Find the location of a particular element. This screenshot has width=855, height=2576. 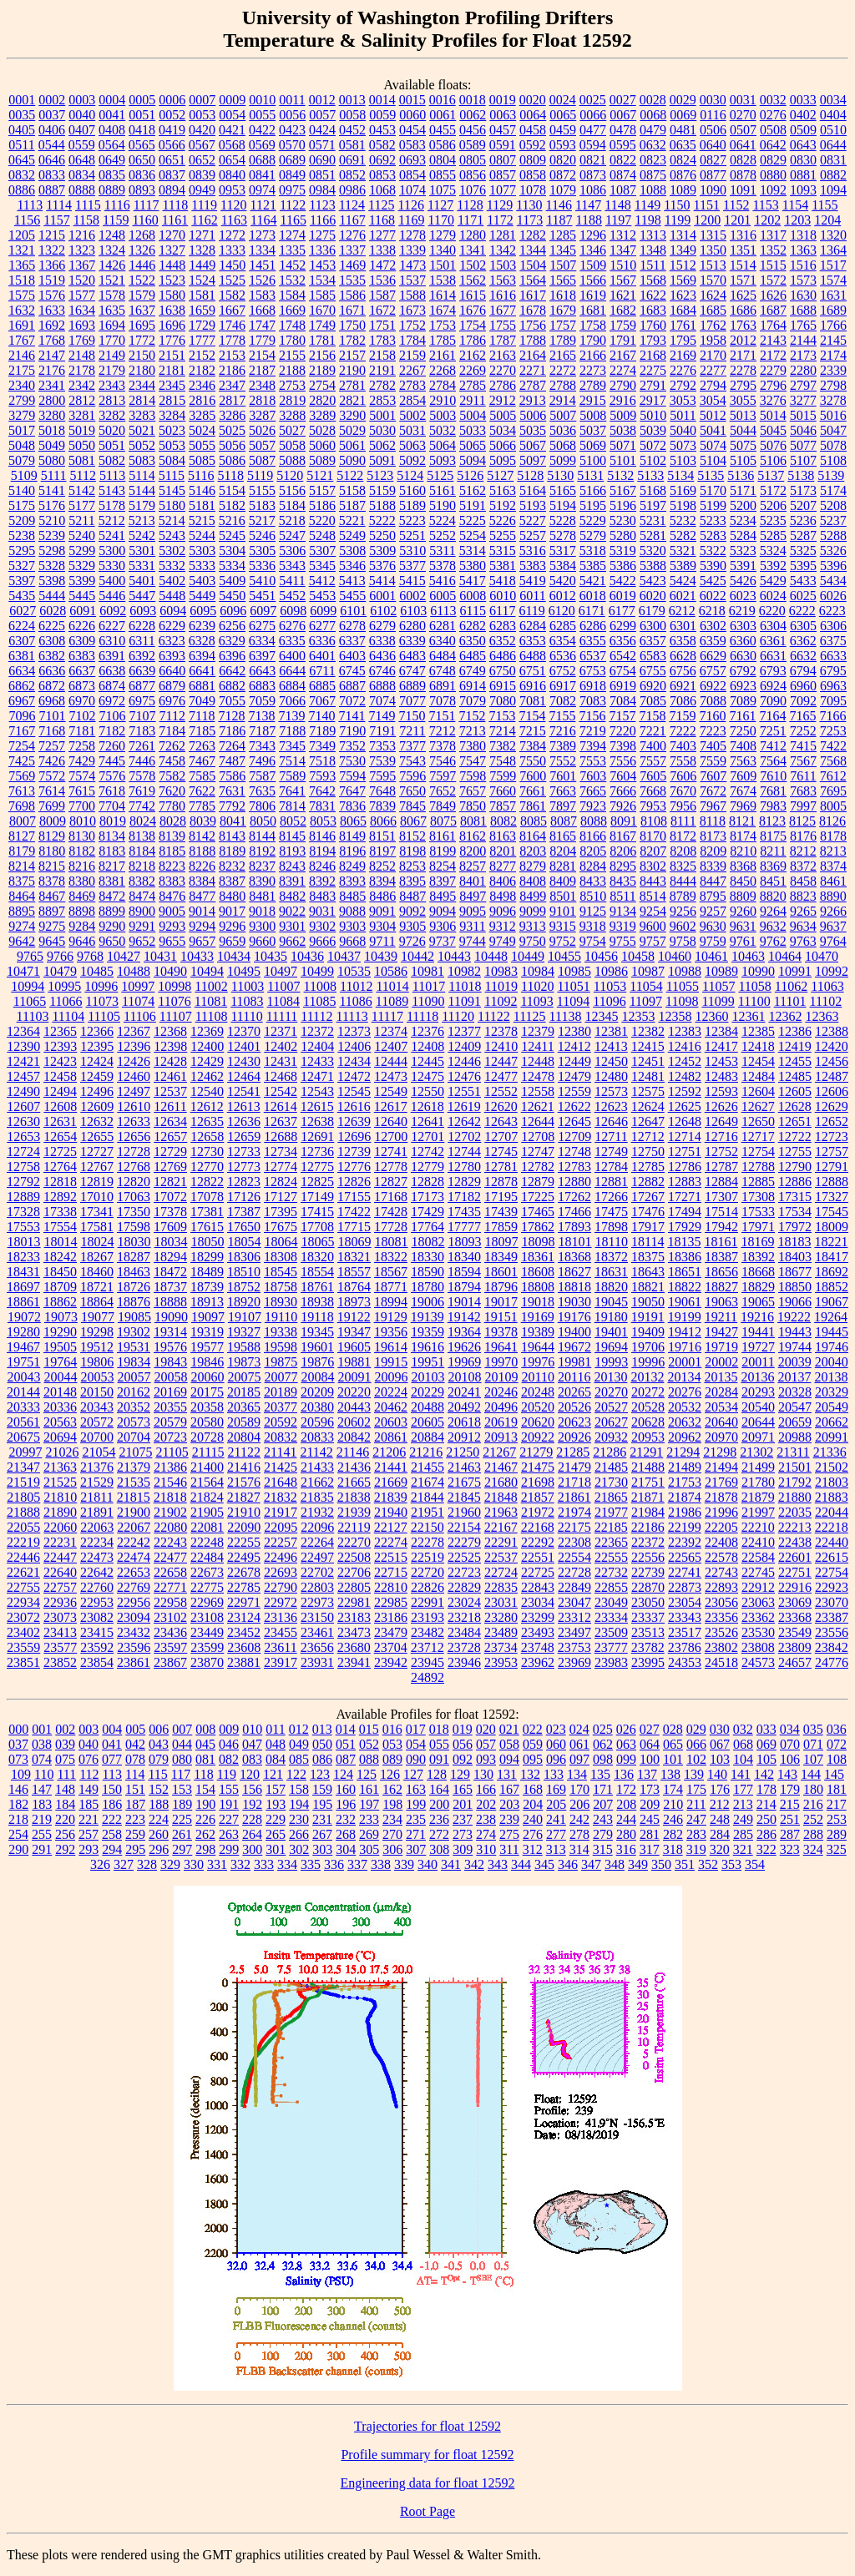

0582 is located at coordinates (382, 145).